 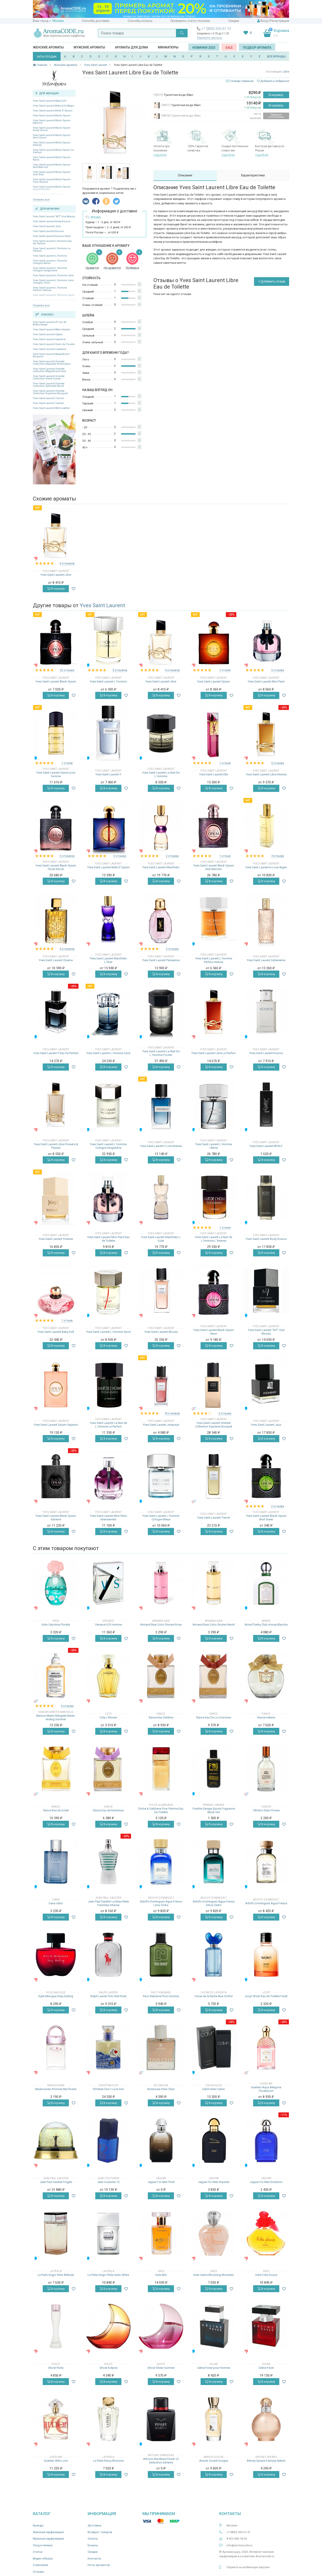 What do you see at coordinates (47, 56) in the screenshot?
I see `ХИТЫ ПРОДАЖ` at bounding box center [47, 56].